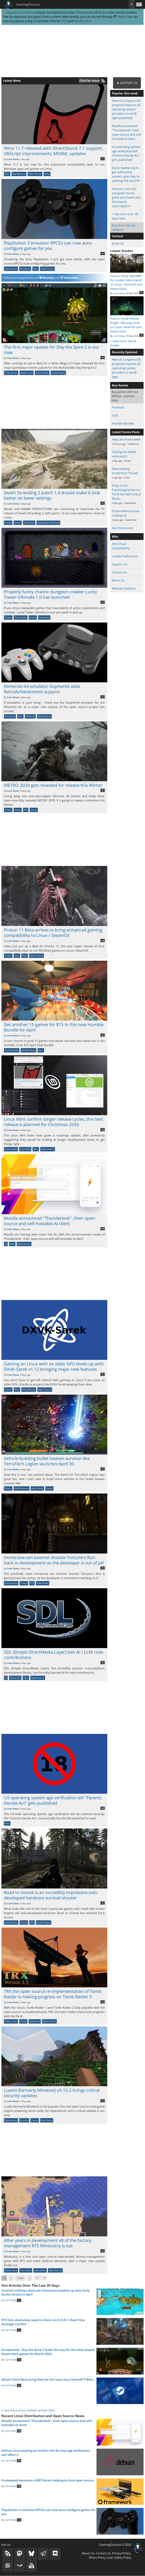 The width and height of the screenshot is (145, 2576). What do you see at coordinates (126, 109) in the screenshot?
I see `New US Congress bill proposal requires all operating system providers to verify ages [updated]` at bounding box center [126, 109].